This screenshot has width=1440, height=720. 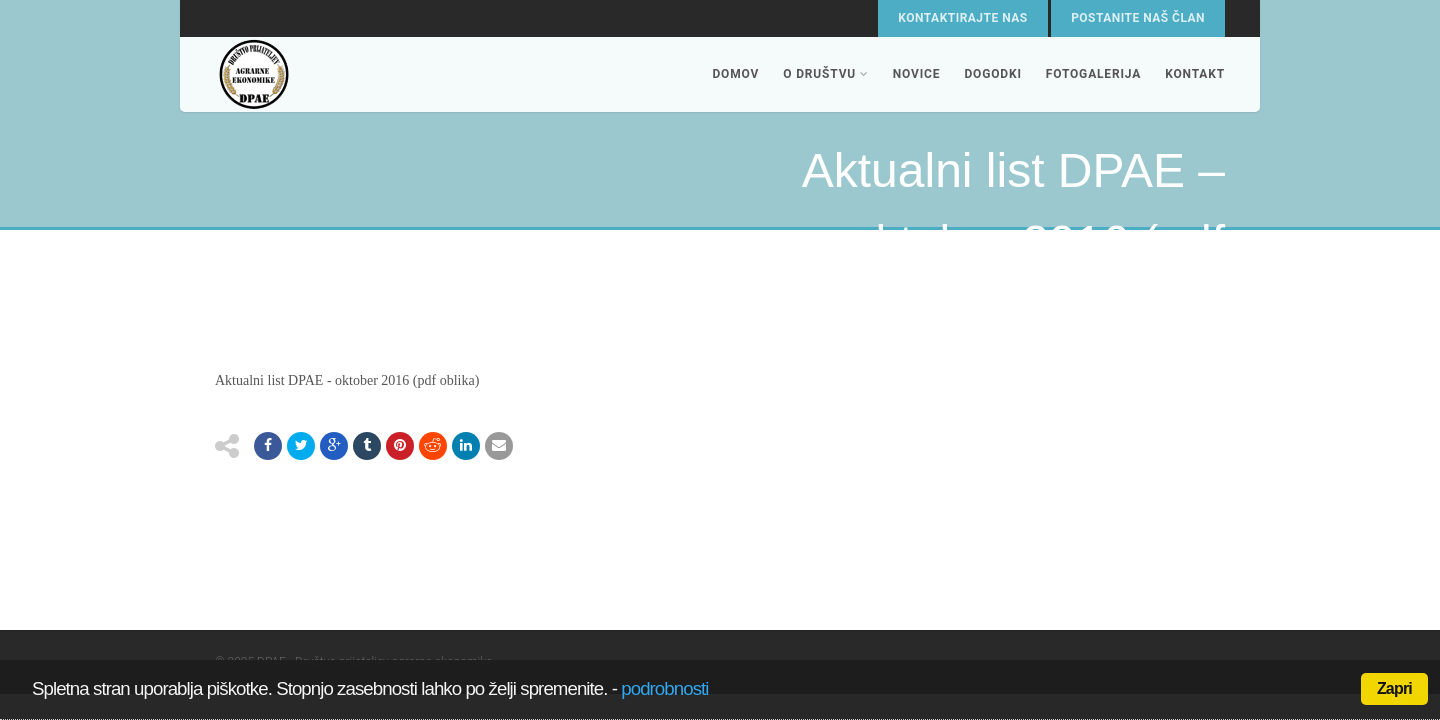 I want to click on podrobnosti, so click(x=664, y=688).